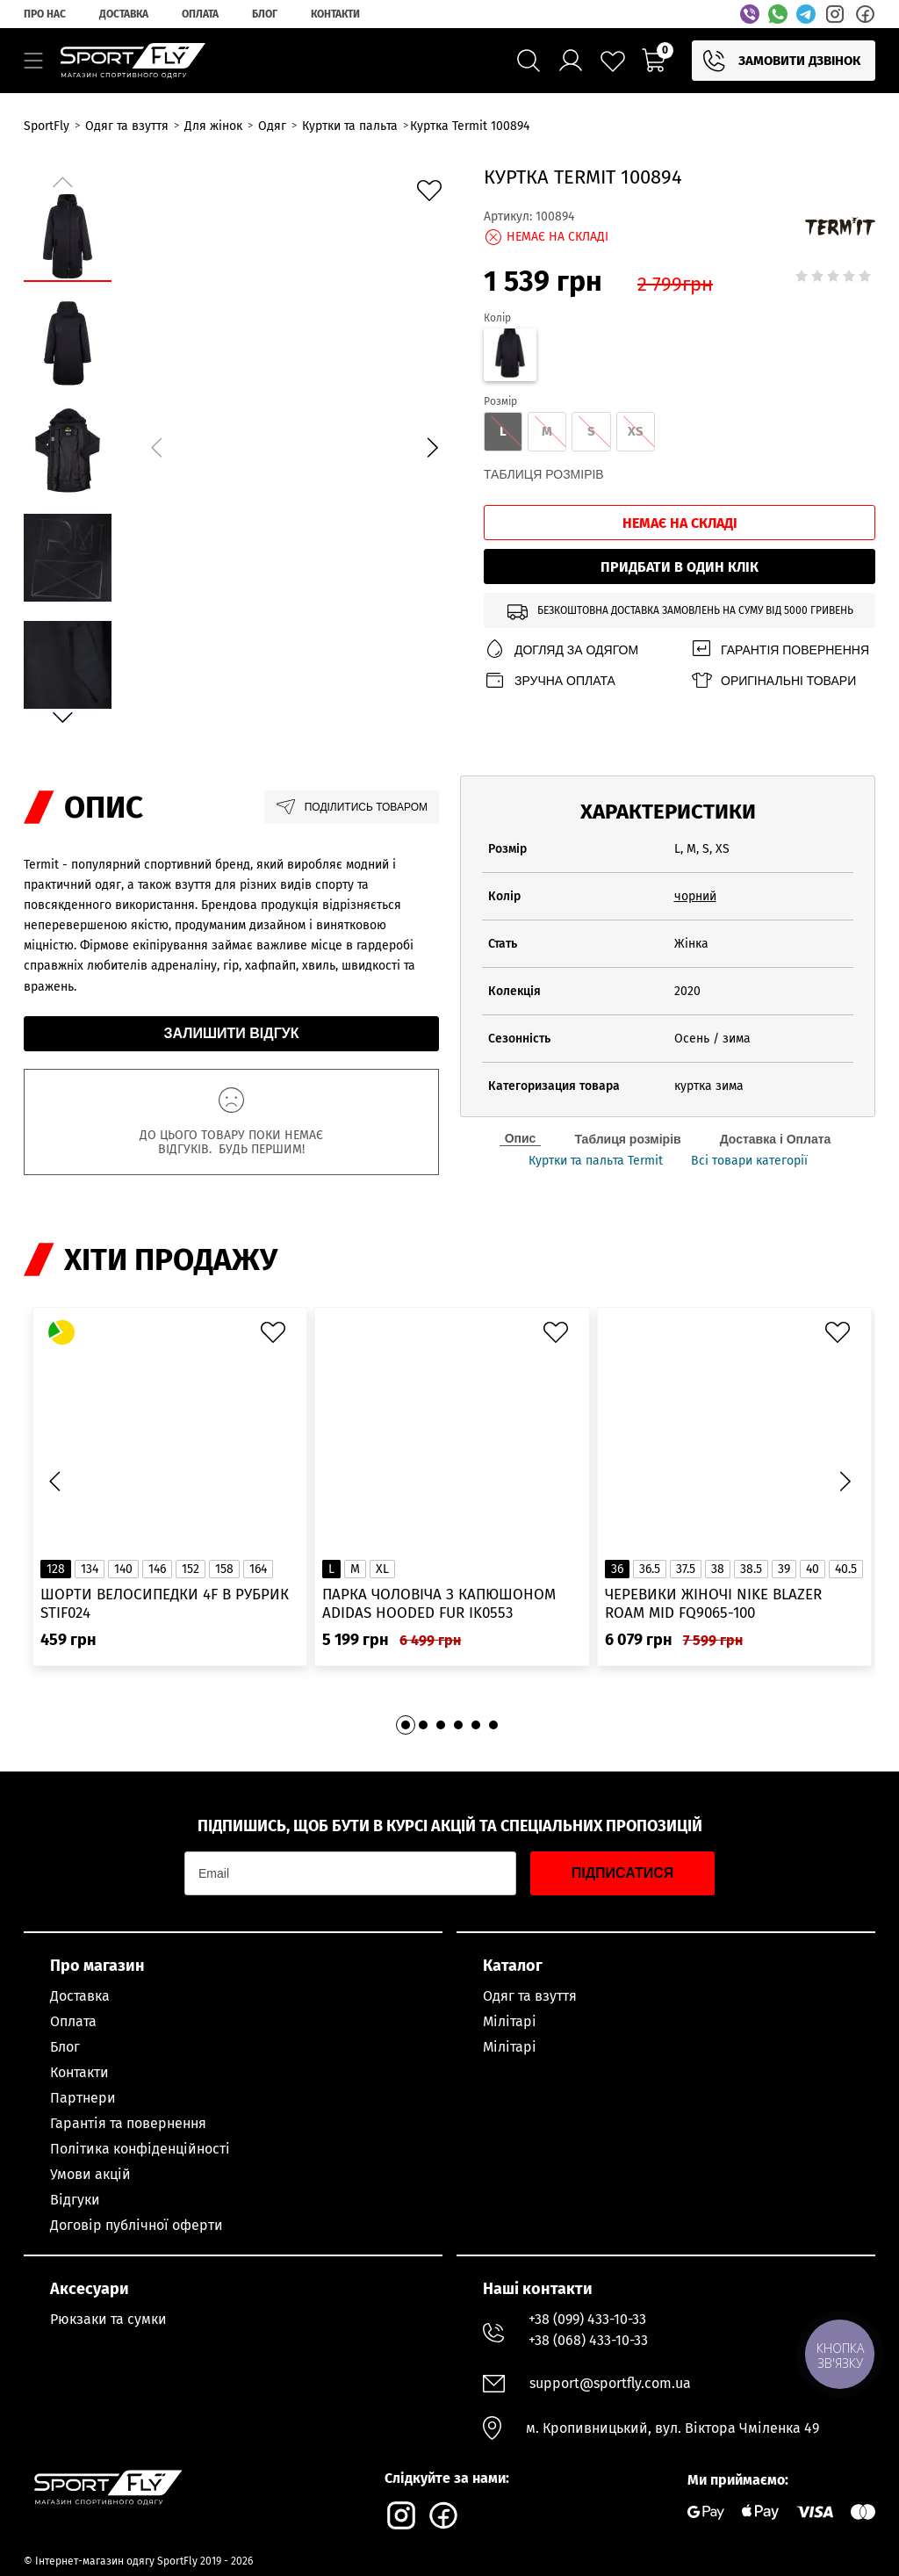 This screenshot has width=899, height=2576. I want to click on 158, so click(224, 1569).